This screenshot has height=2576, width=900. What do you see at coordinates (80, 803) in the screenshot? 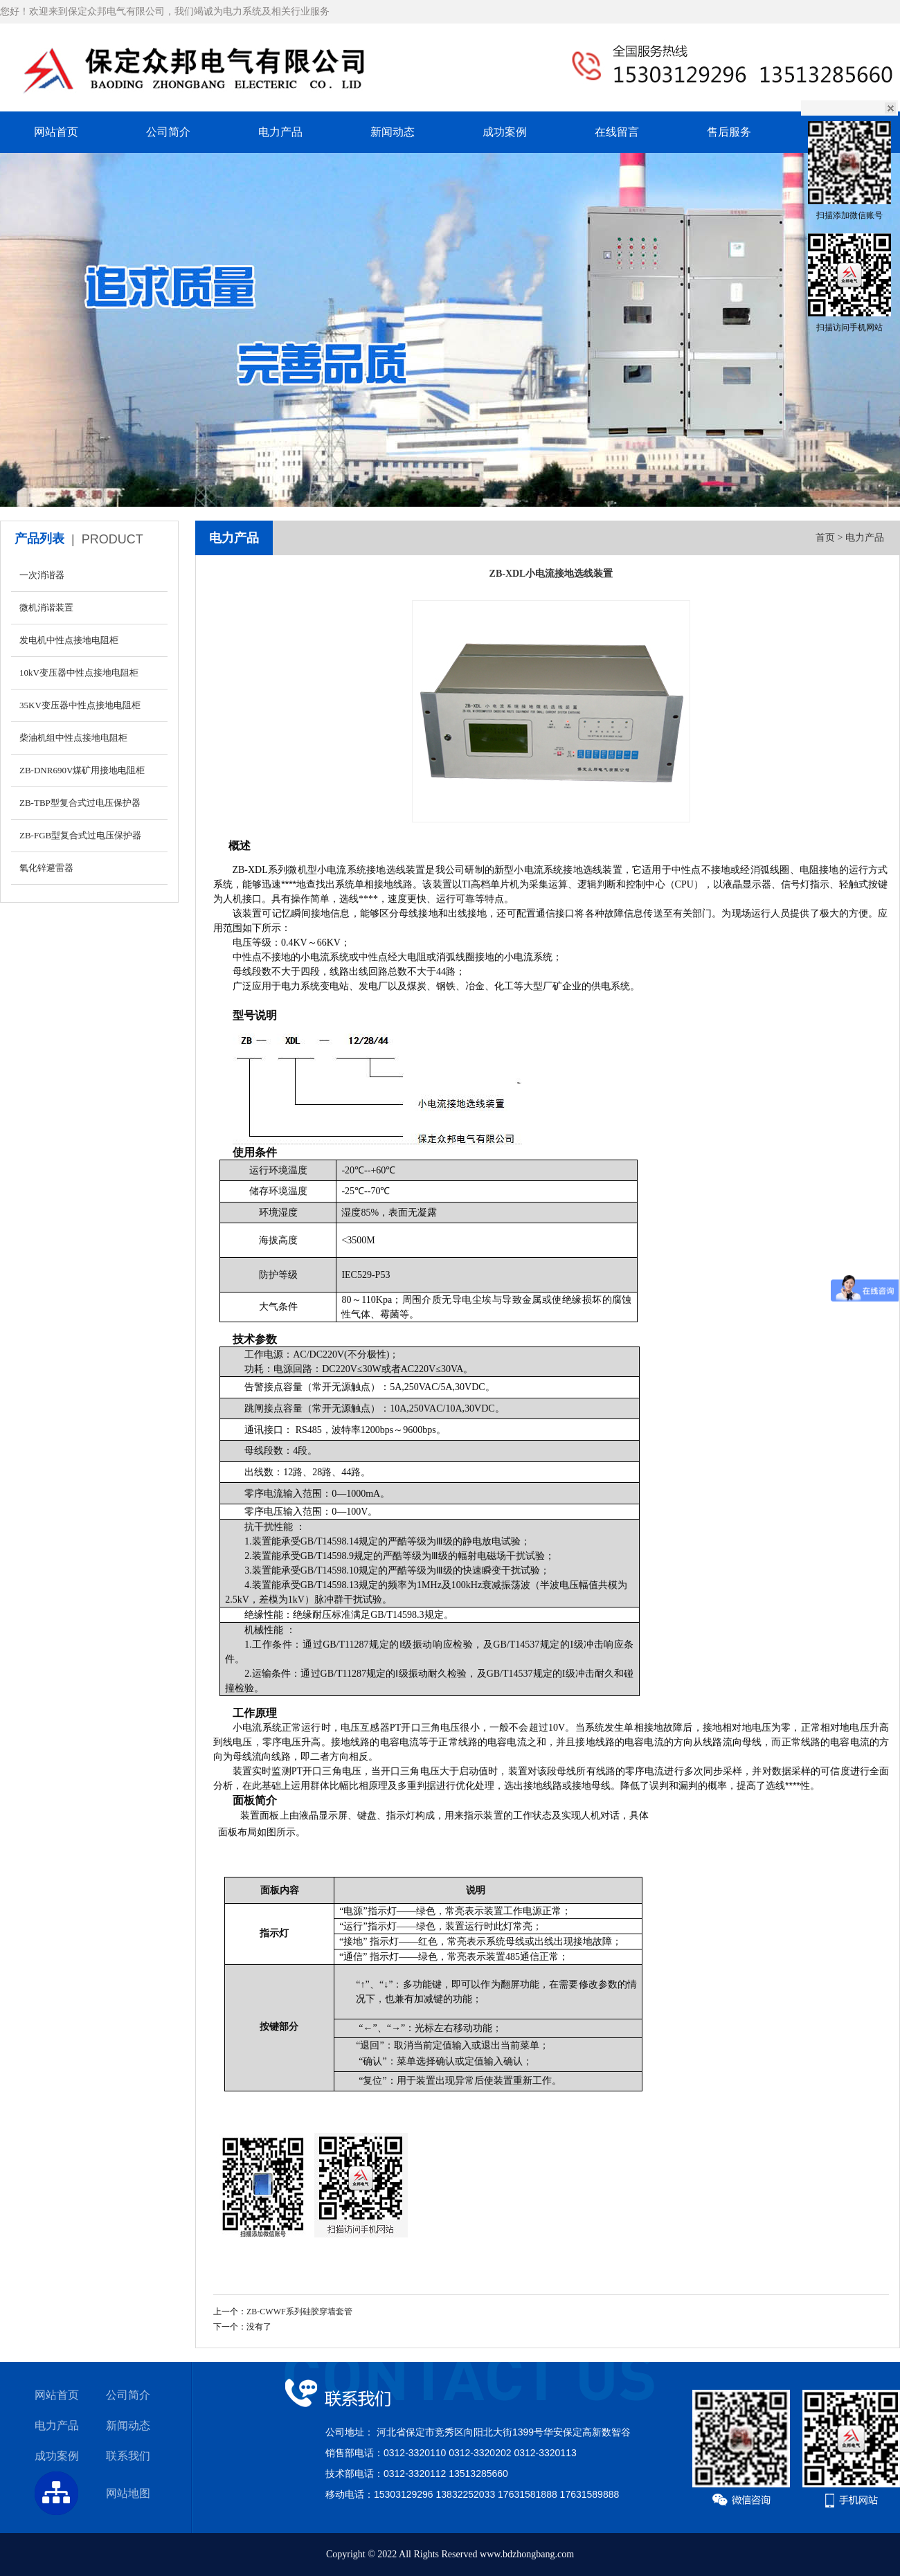
I see `ZB-TBP型复合式过电压保护器` at bounding box center [80, 803].